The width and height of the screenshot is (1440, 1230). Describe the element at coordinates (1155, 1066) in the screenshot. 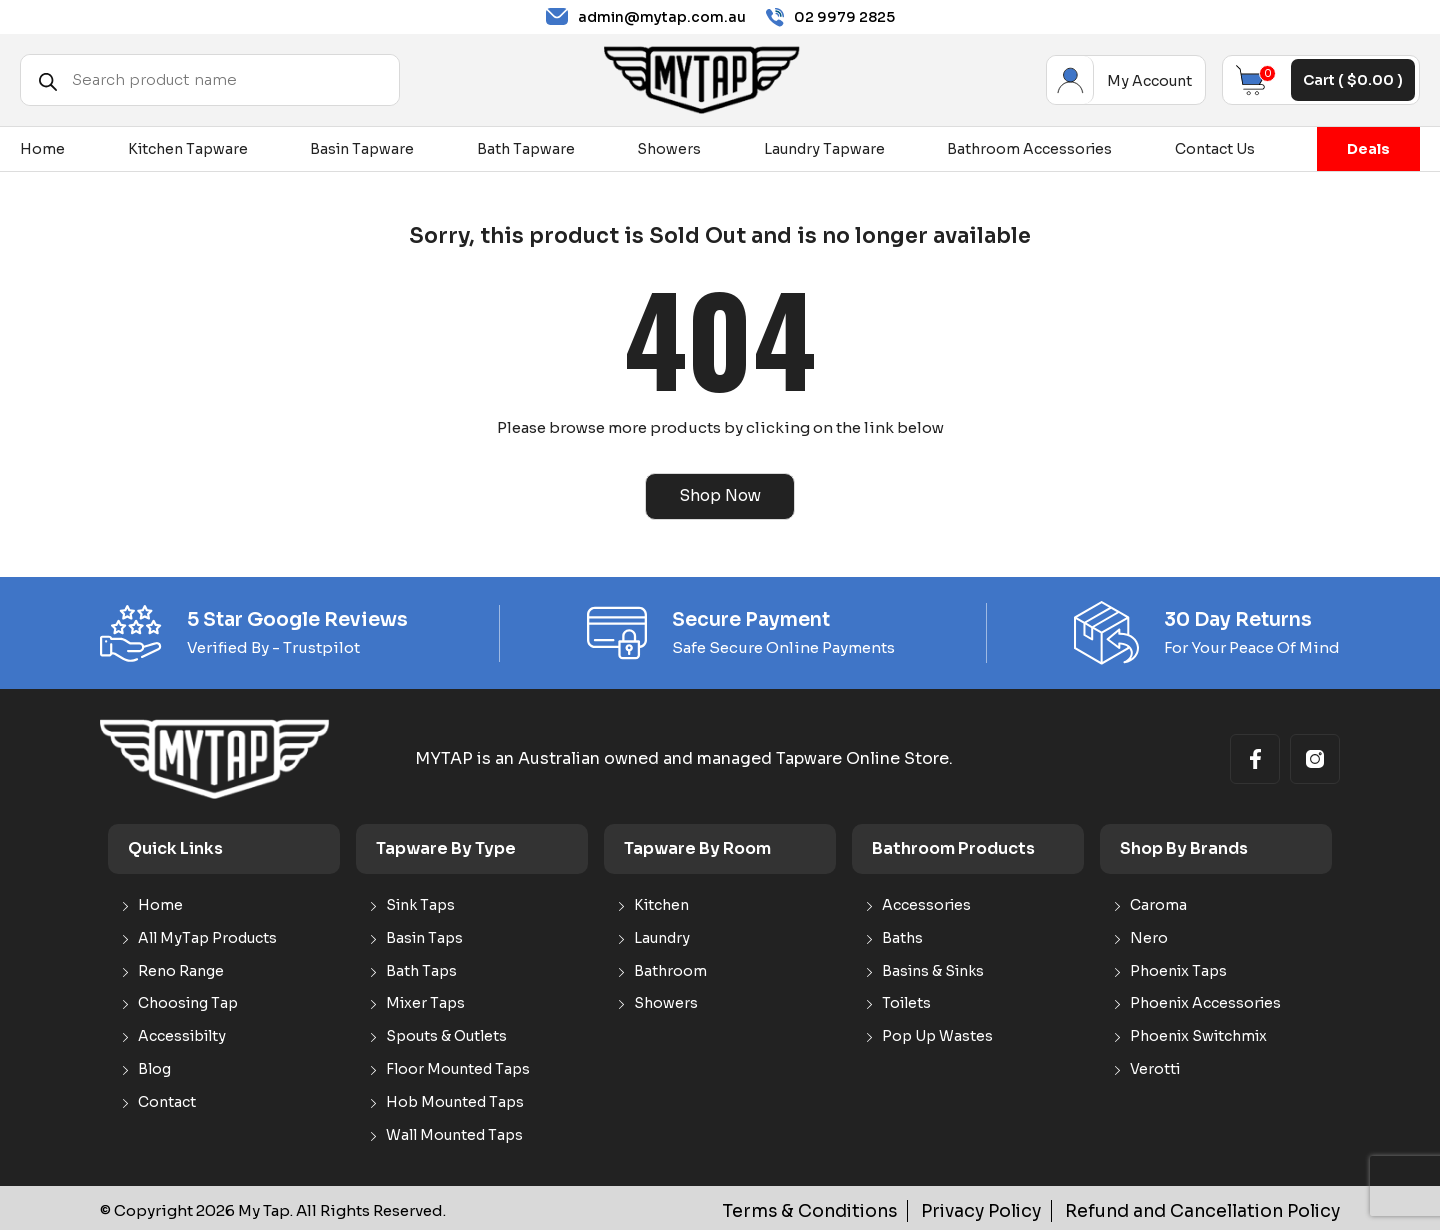

I see `Verotti` at that location.